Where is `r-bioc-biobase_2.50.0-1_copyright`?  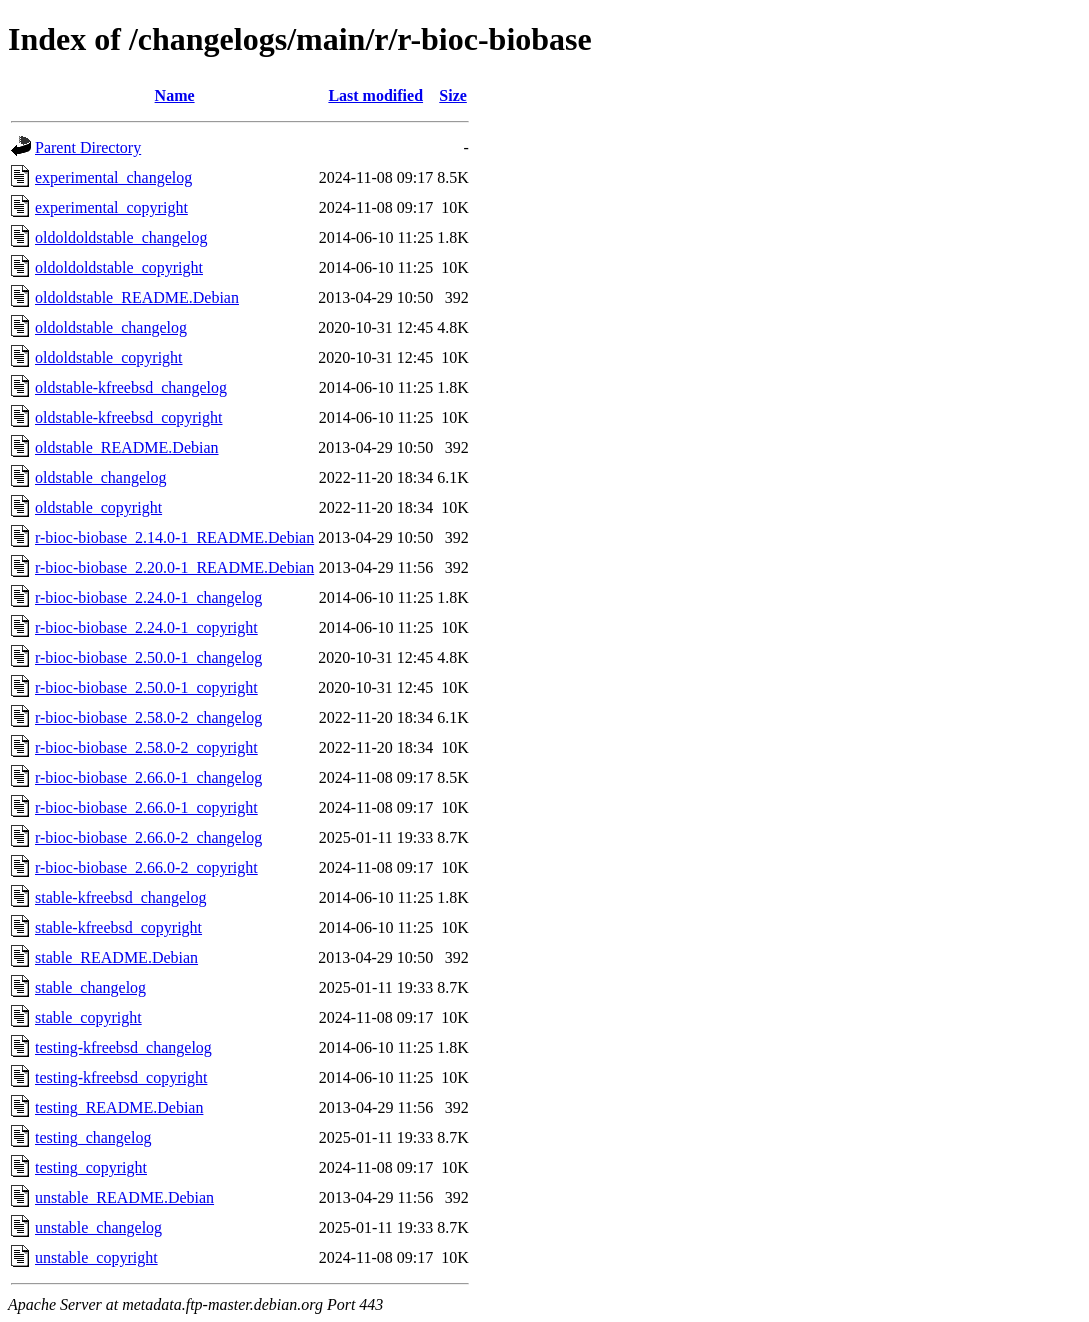
r-bioc-biobase_2.50.0-1_copyright is located at coordinates (146, 687).